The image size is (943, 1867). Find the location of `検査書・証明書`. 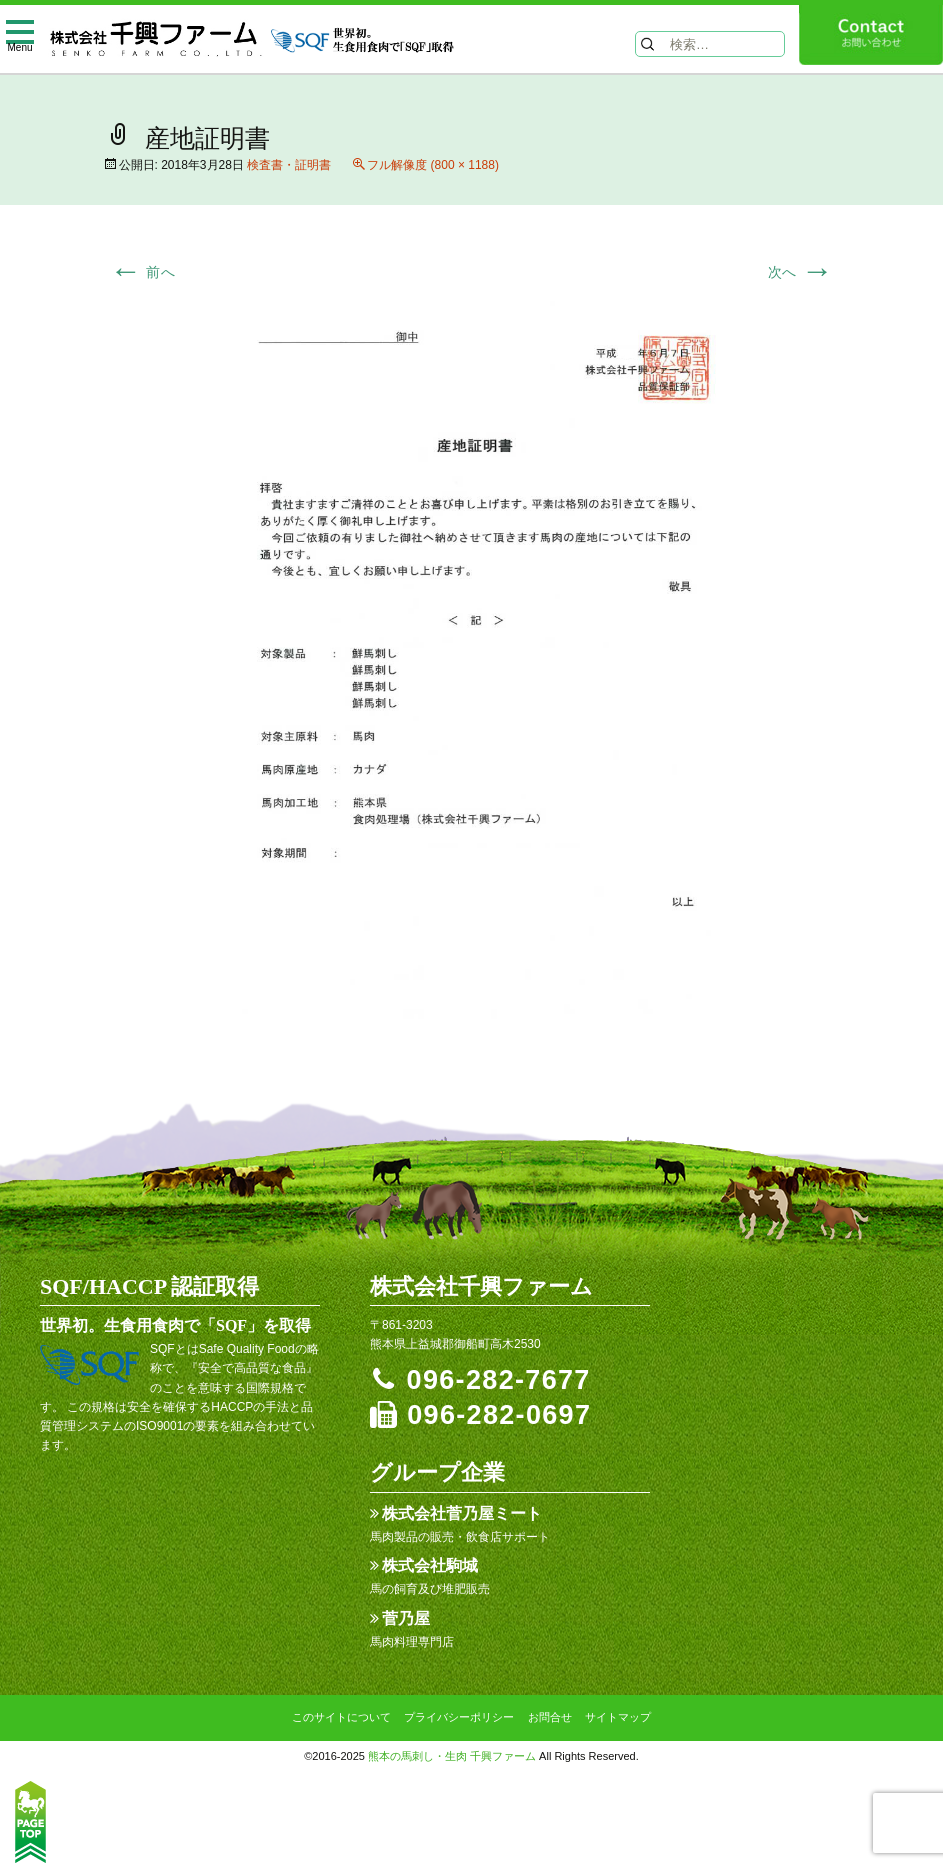

検査書・証明書 is located at coordinates (289, 165).